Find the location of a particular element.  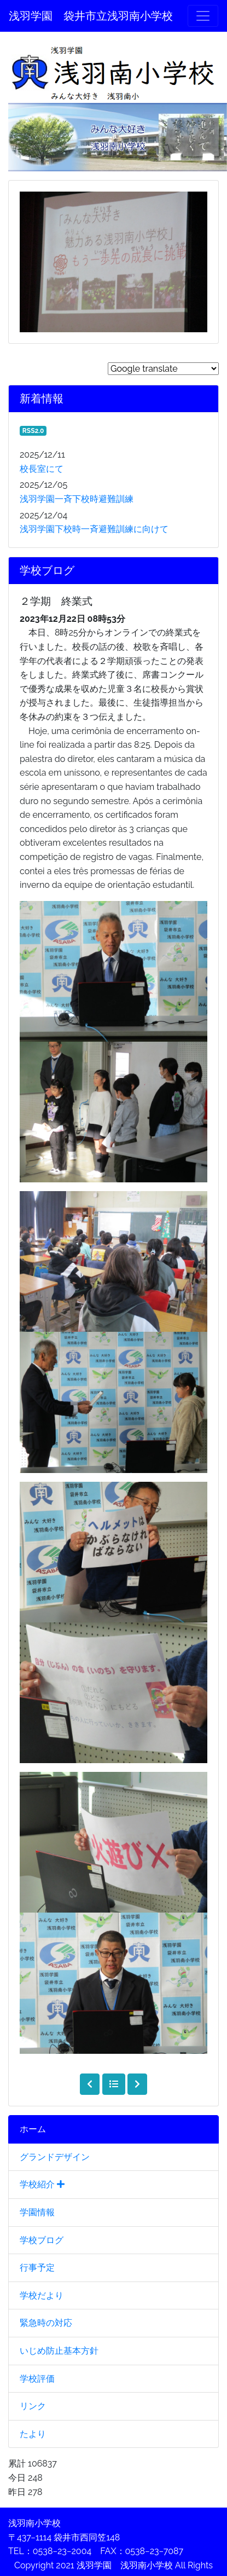

学校紹介 is located at coordinates (42, 2184).